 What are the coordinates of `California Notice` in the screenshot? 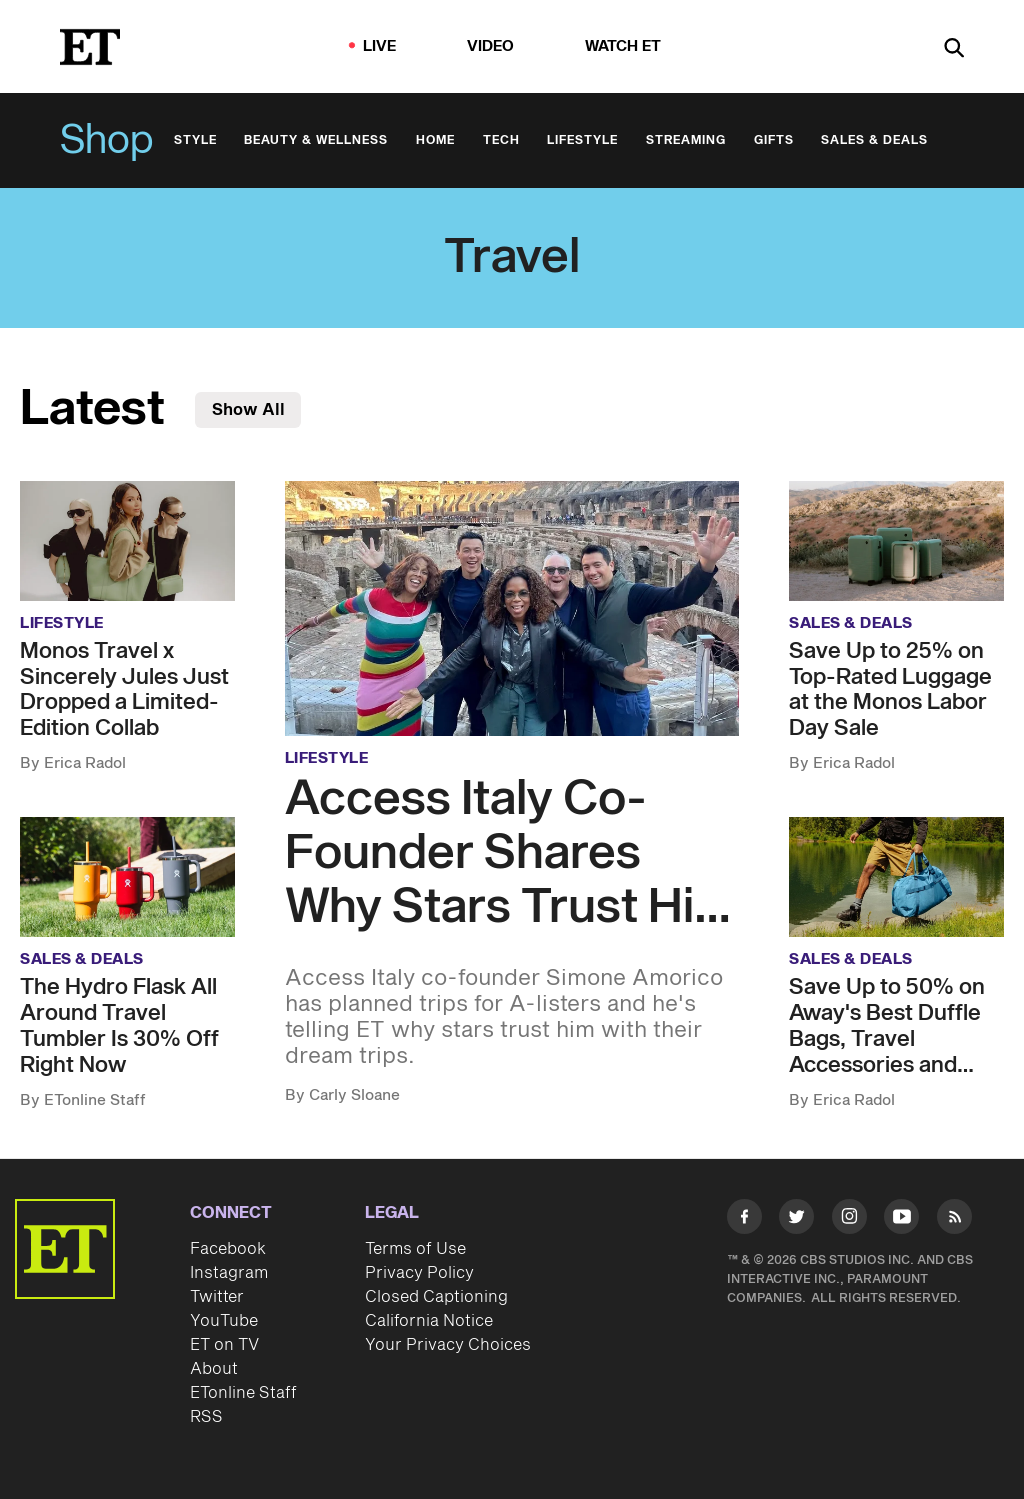 It's located at (429, 1321).